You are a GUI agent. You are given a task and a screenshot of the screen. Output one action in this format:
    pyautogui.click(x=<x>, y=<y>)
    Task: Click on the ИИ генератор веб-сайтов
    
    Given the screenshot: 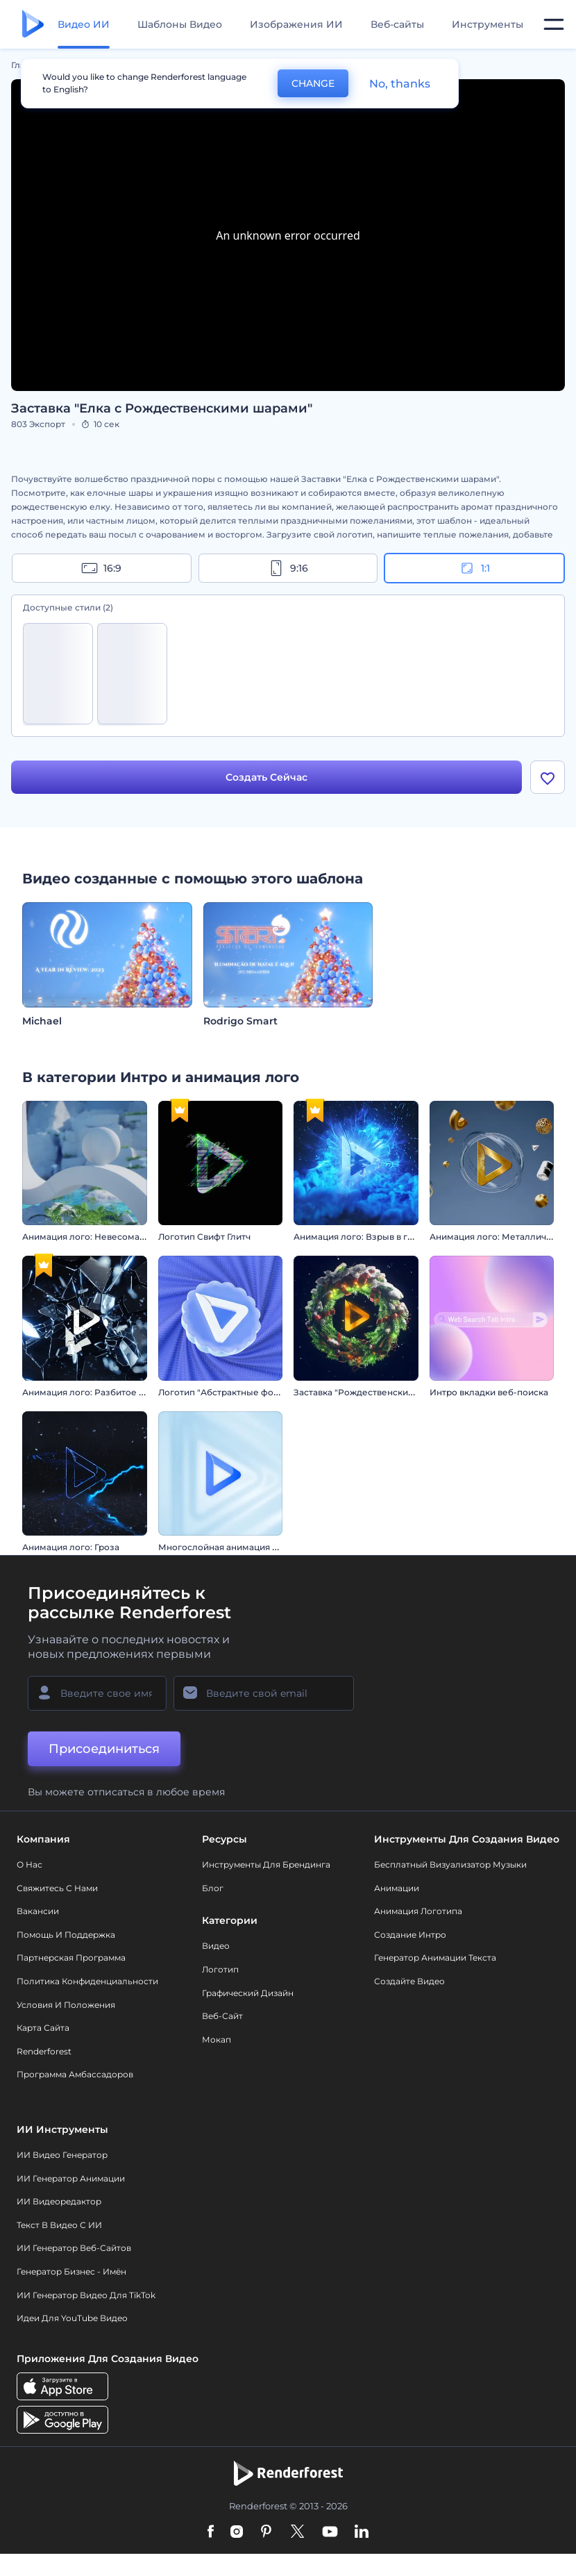 What is the action you would take?
    pyautogui.click(x=74, y=2248)
    